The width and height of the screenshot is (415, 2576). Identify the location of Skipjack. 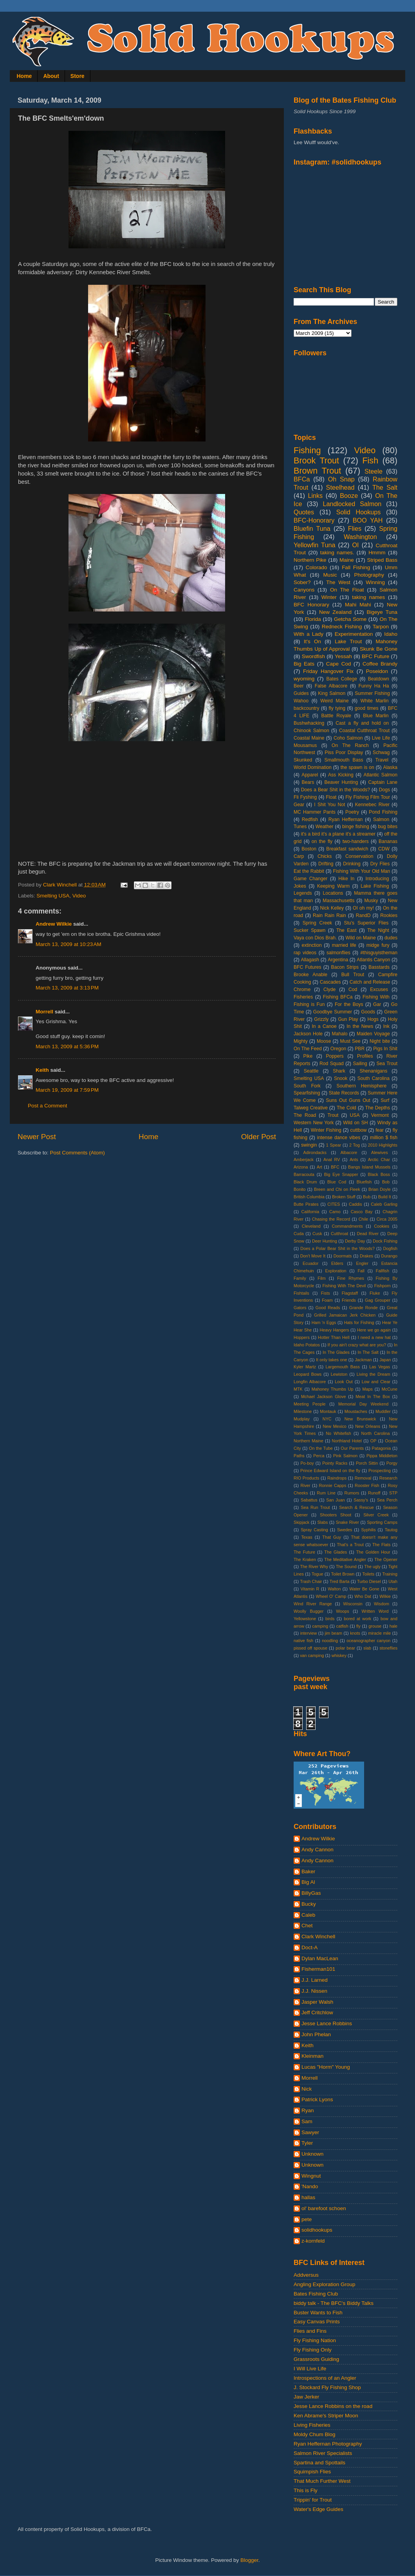
(301, 1522).